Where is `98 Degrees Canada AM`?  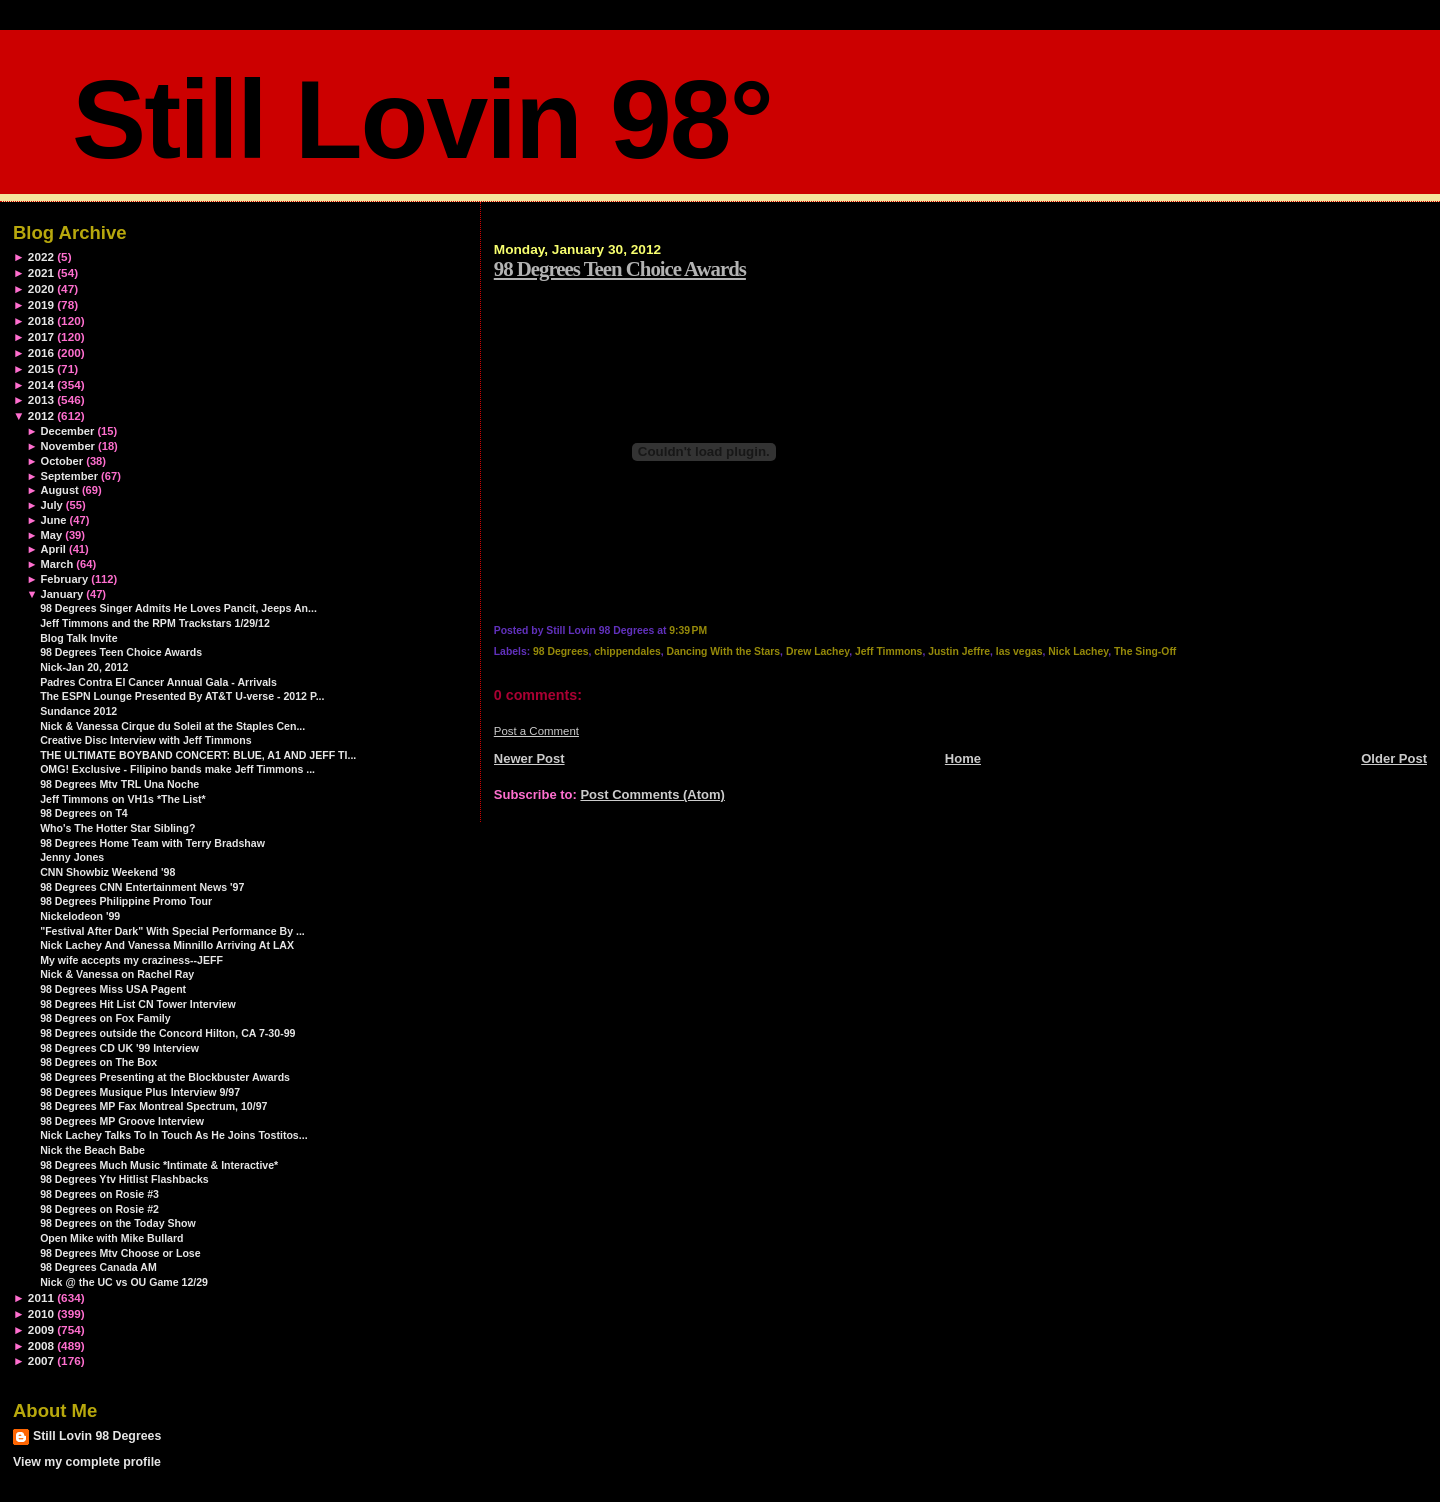
98 Degrees Canada AM is located at coordinates (98, 1267).